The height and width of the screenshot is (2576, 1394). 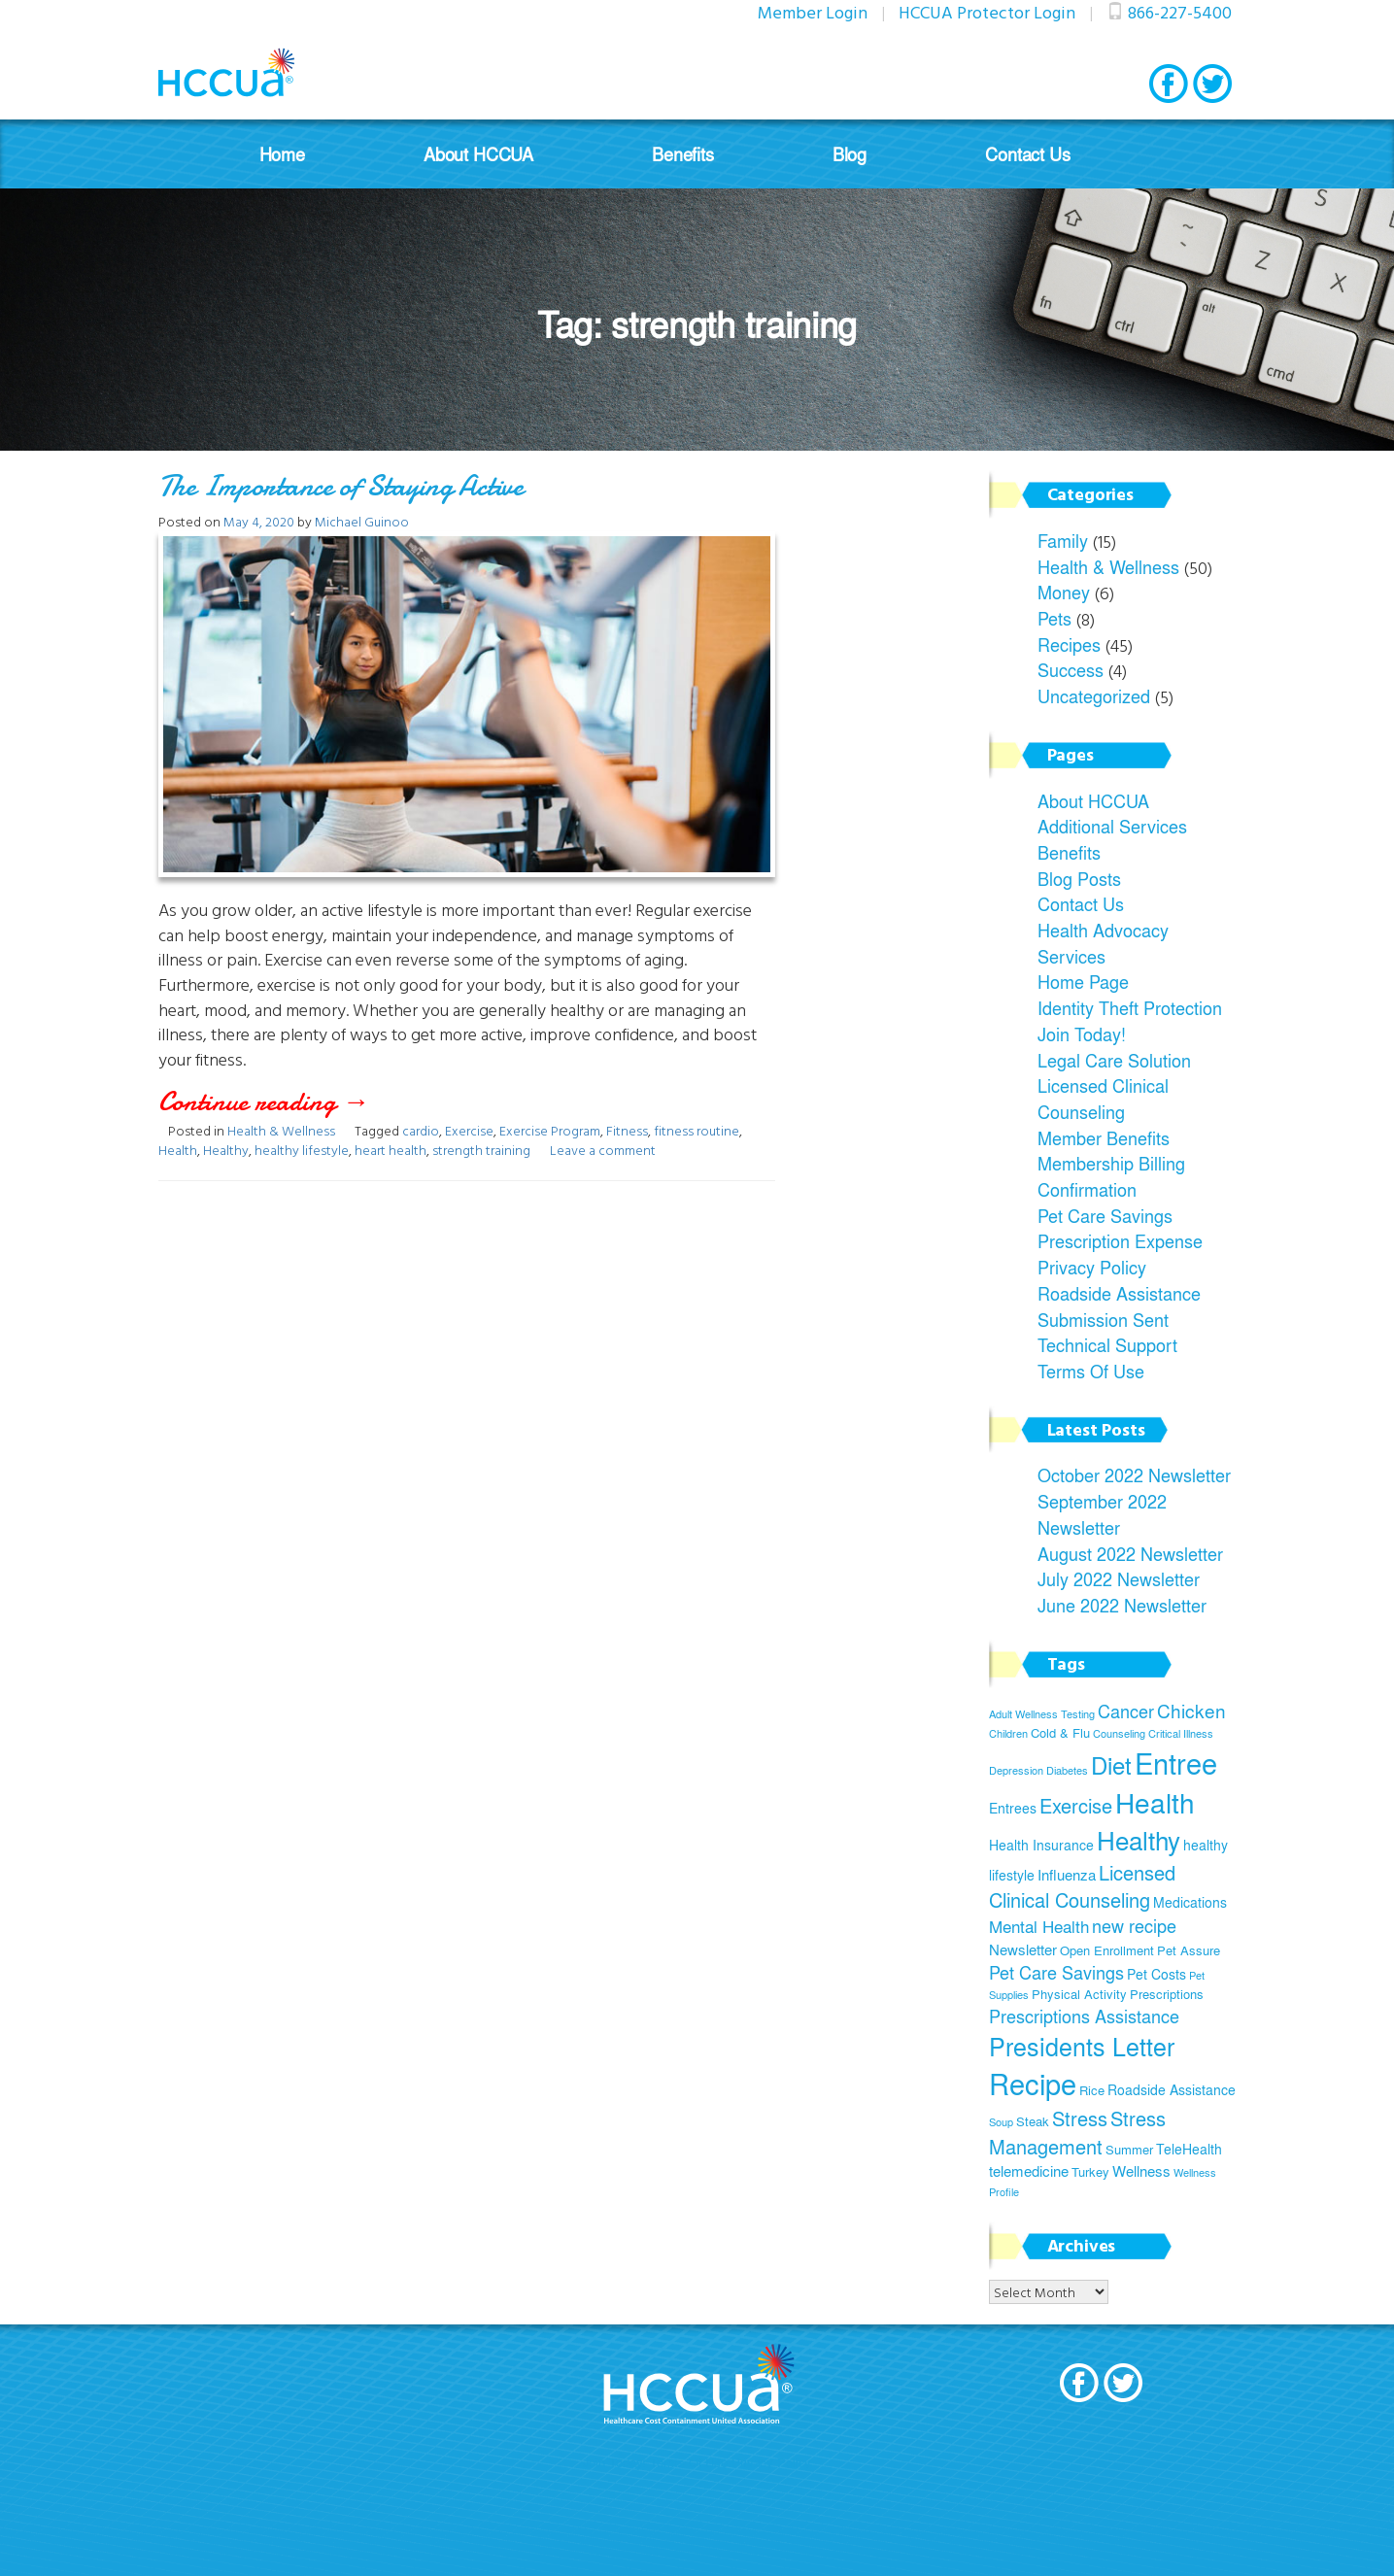 What do you see at coordinates (1082, 1886) in the screenshot?
I see `Licensed Clinical Counseling [Licensed Clinical Counseling (11 items)]` at bounding box center [1082, 1886].